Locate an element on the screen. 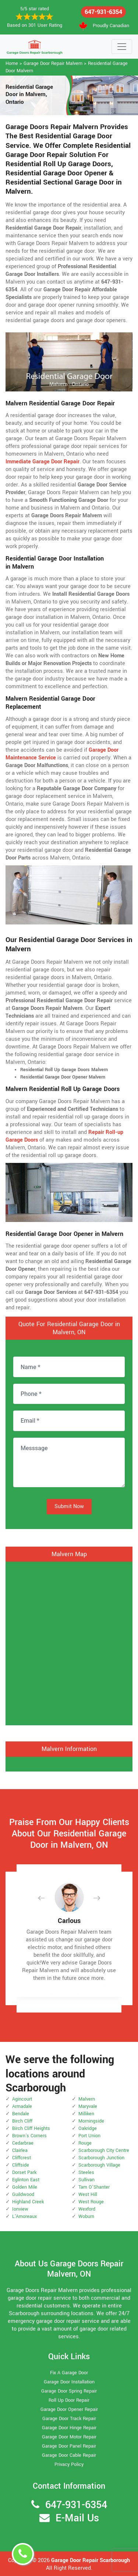 The width and height of the screenshot is (138, 2576). Morningside is located at coordinates (91, 2121).